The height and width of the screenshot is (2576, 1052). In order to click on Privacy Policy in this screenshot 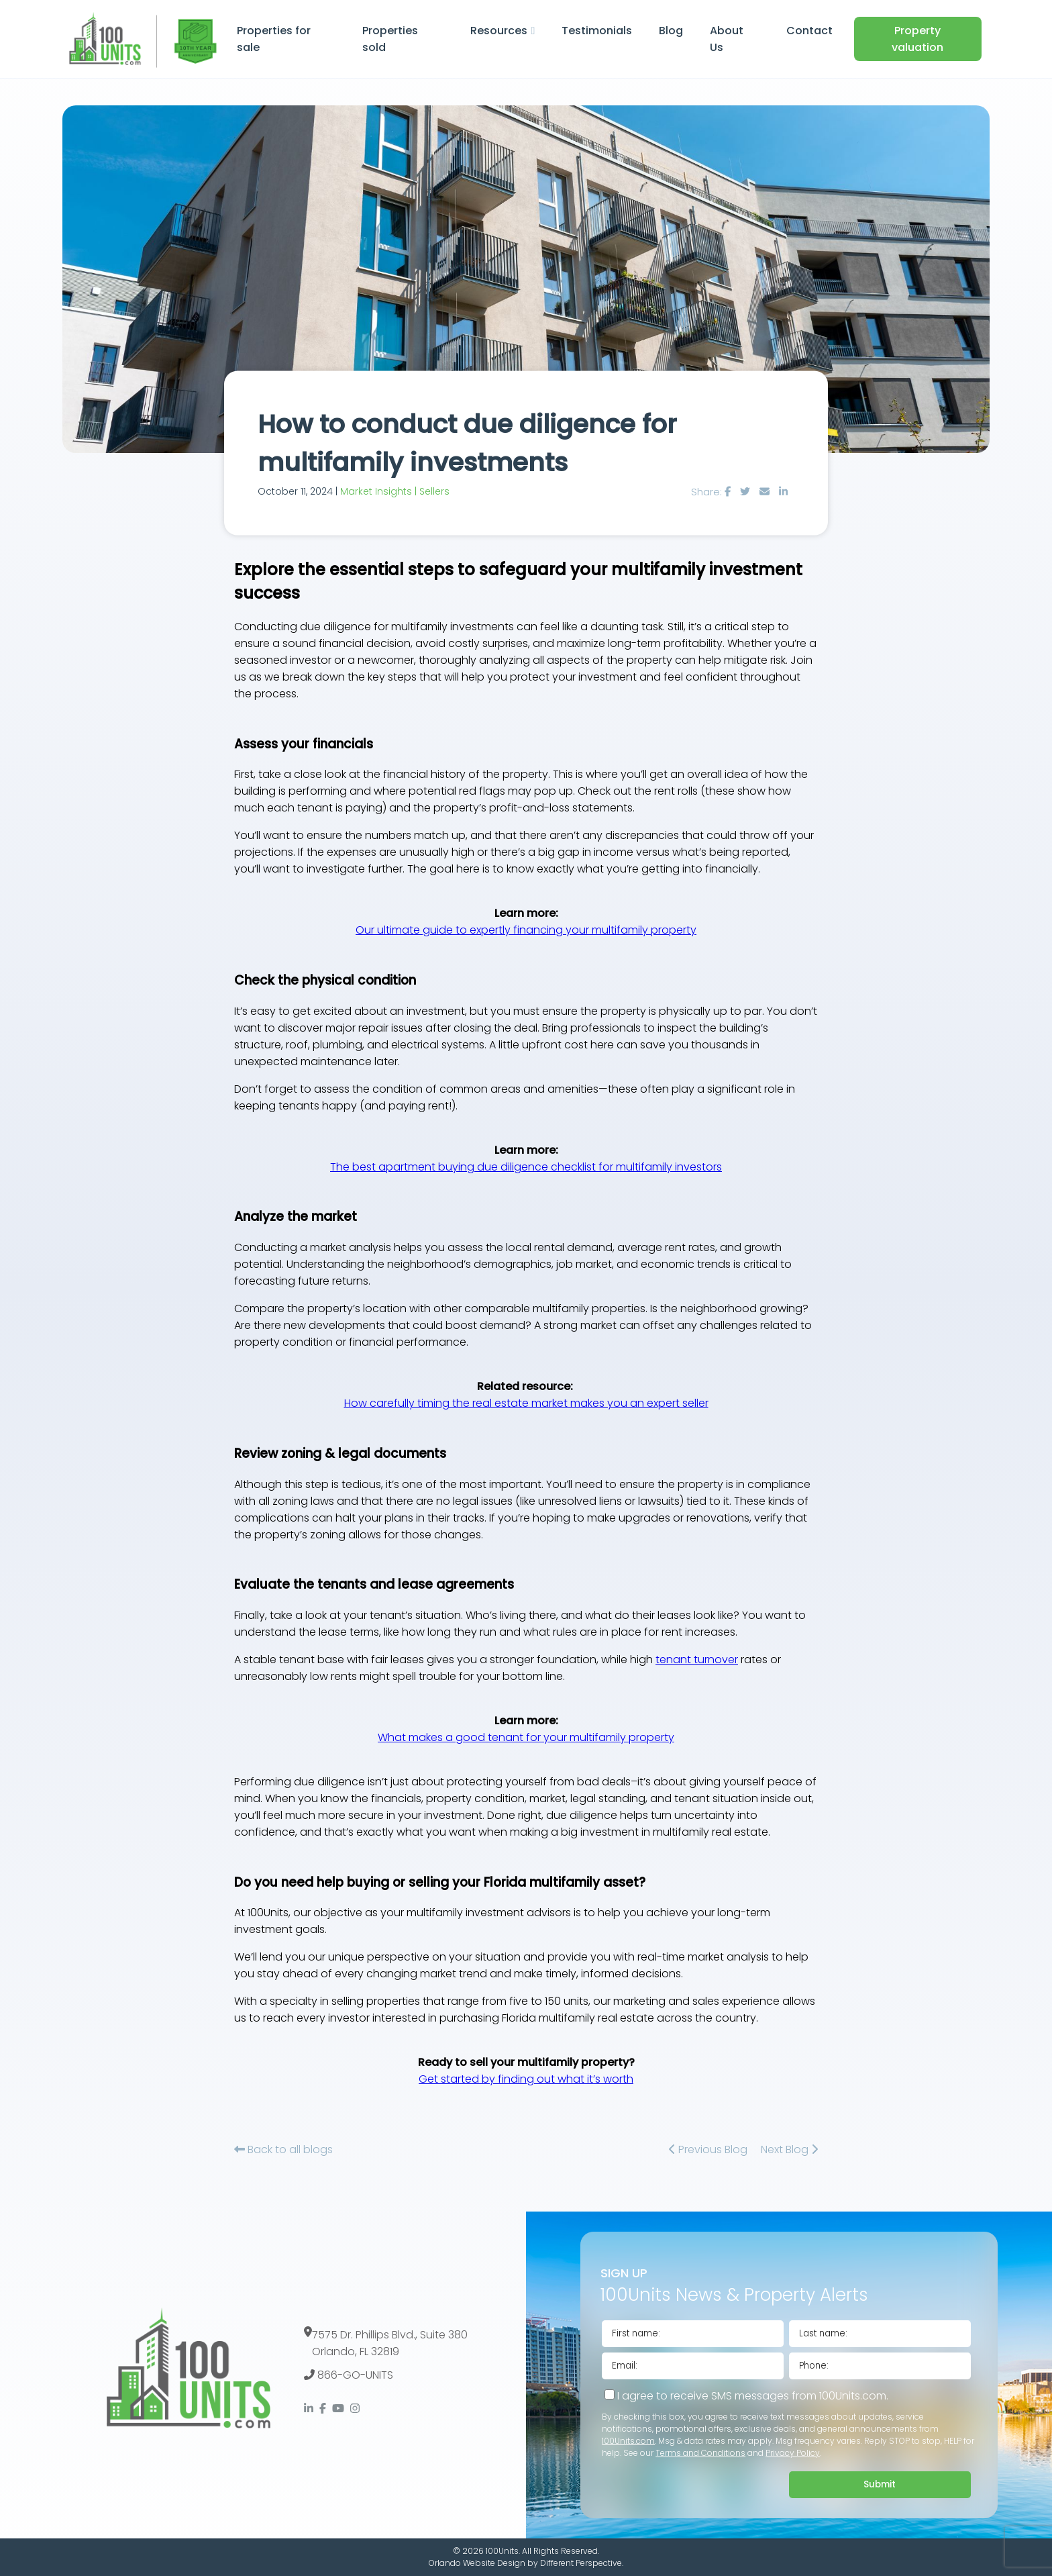, I will do `click(793, 2453)`.